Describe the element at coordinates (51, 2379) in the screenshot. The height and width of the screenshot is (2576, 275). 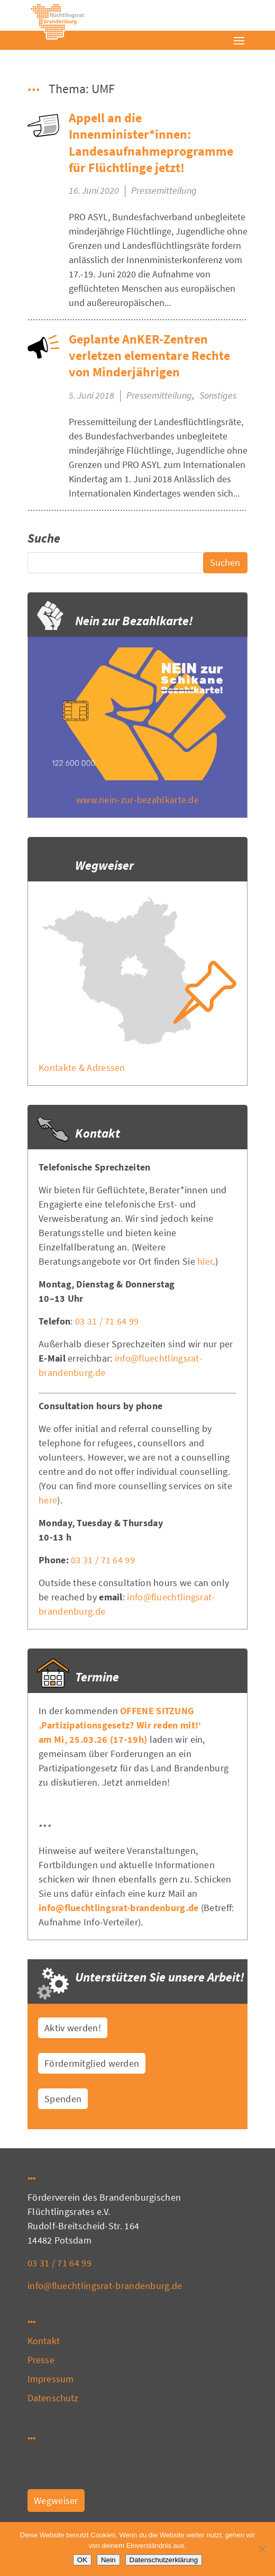
I see `Impressum` at that location.